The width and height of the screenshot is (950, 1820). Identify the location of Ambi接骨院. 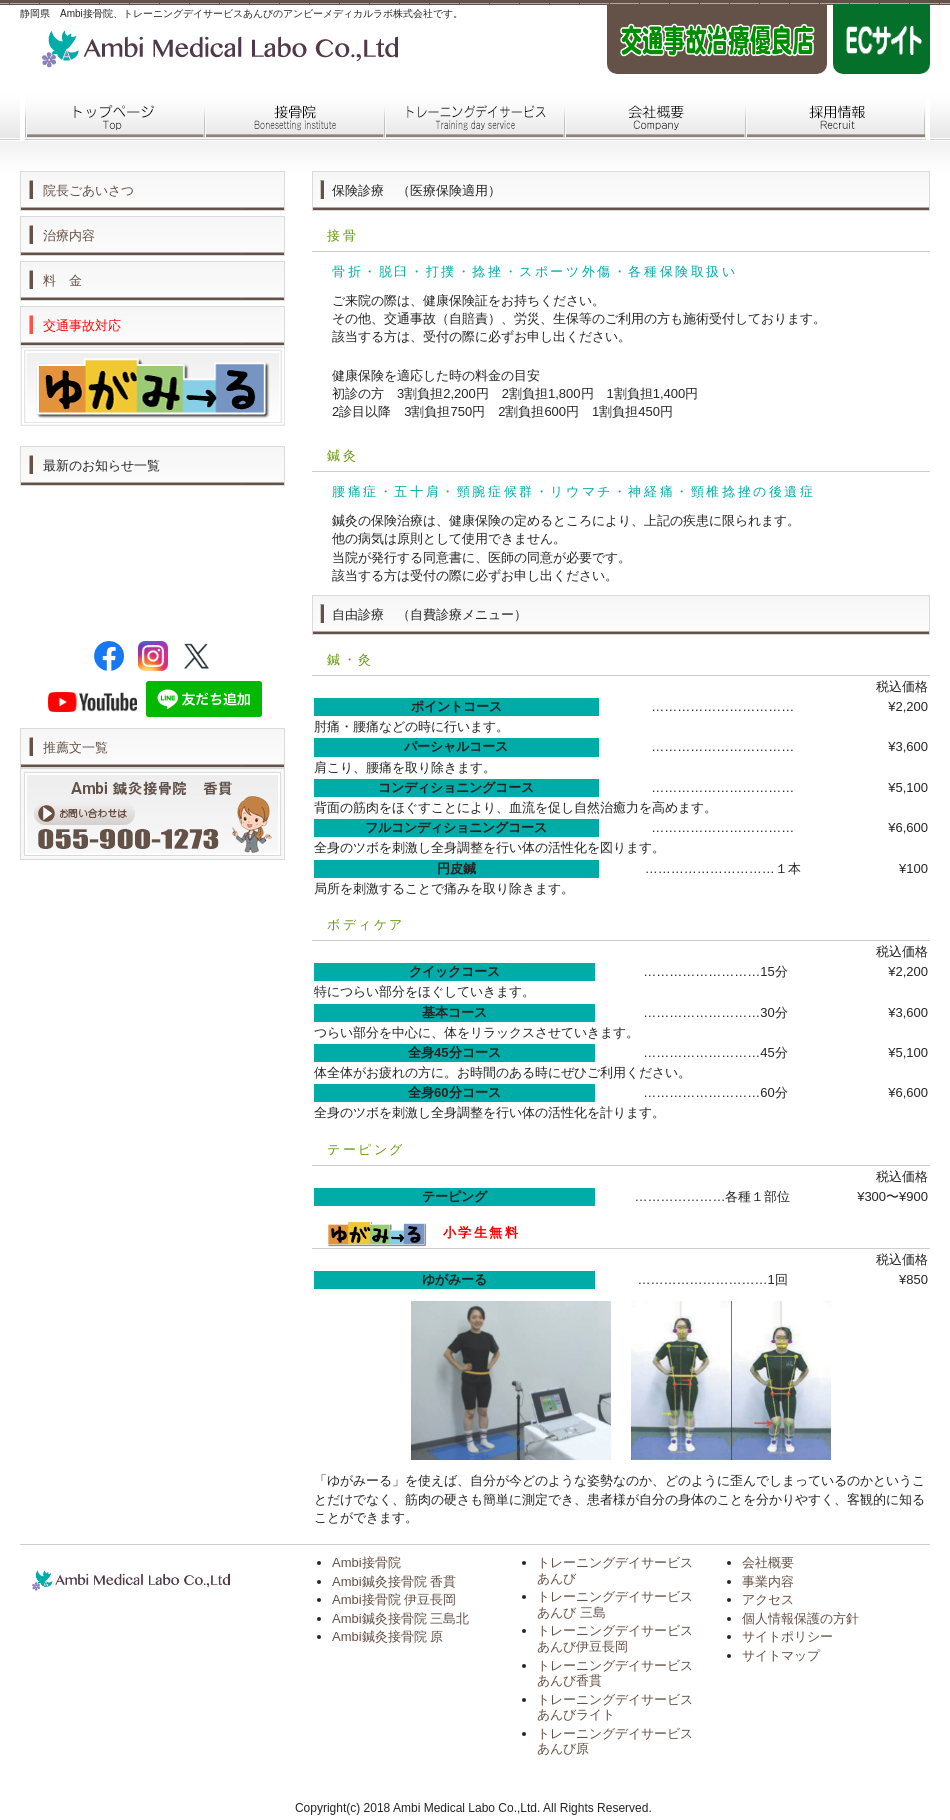
(366, 1562).